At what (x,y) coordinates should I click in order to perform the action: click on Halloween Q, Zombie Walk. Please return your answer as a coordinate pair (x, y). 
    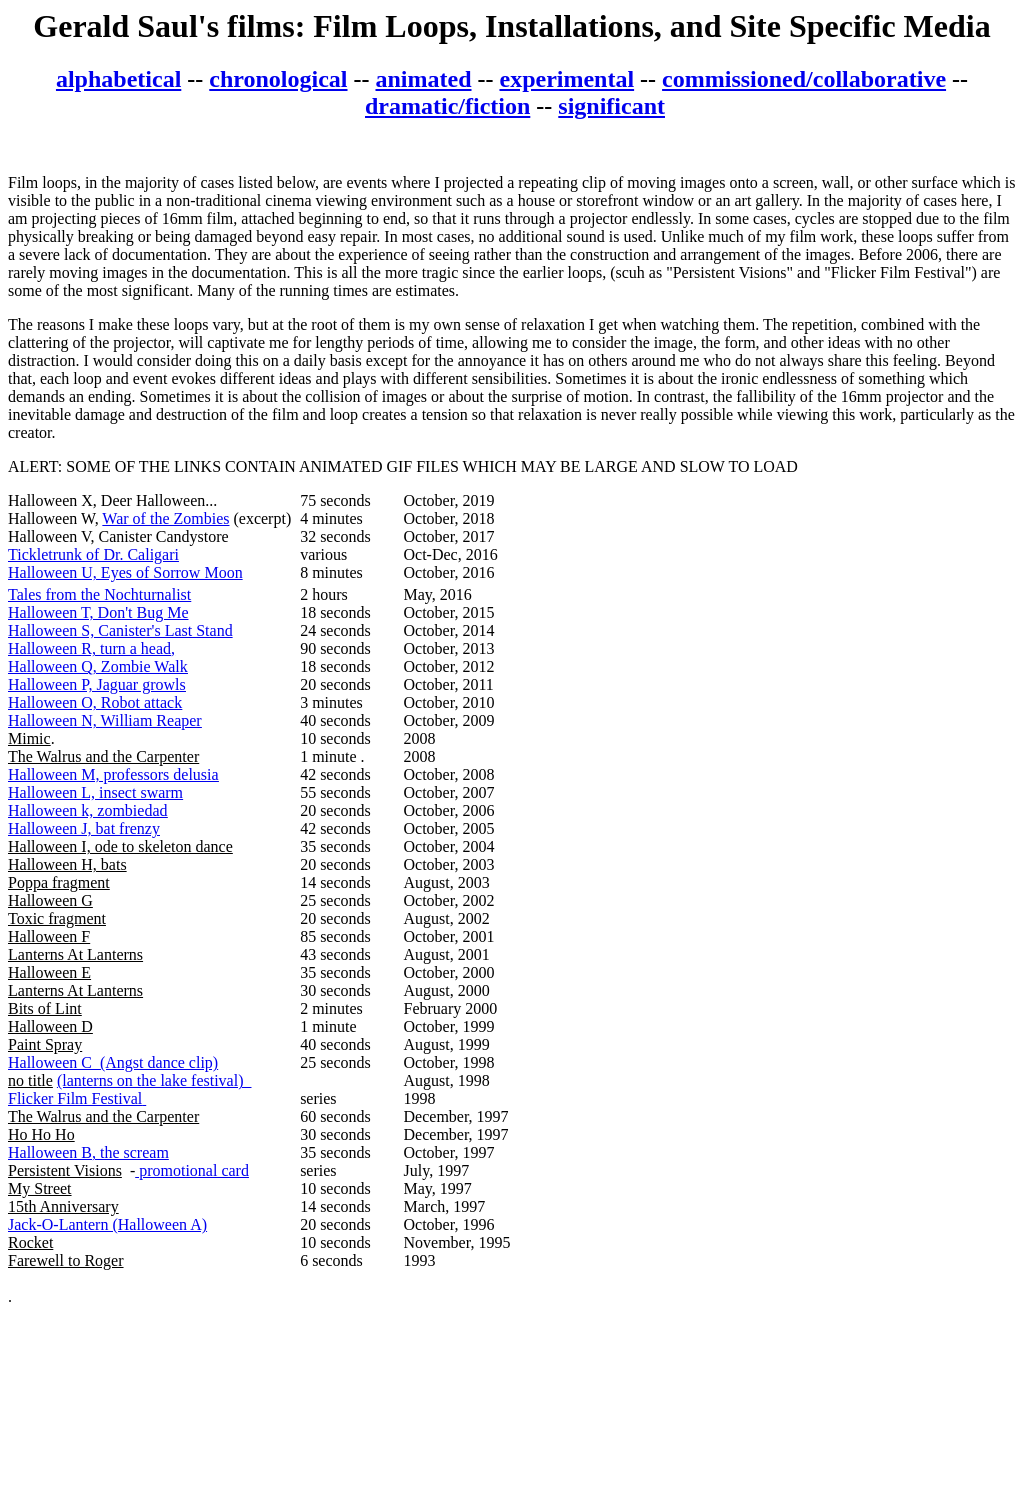
    Looking at the image, I should click on (98, 666).